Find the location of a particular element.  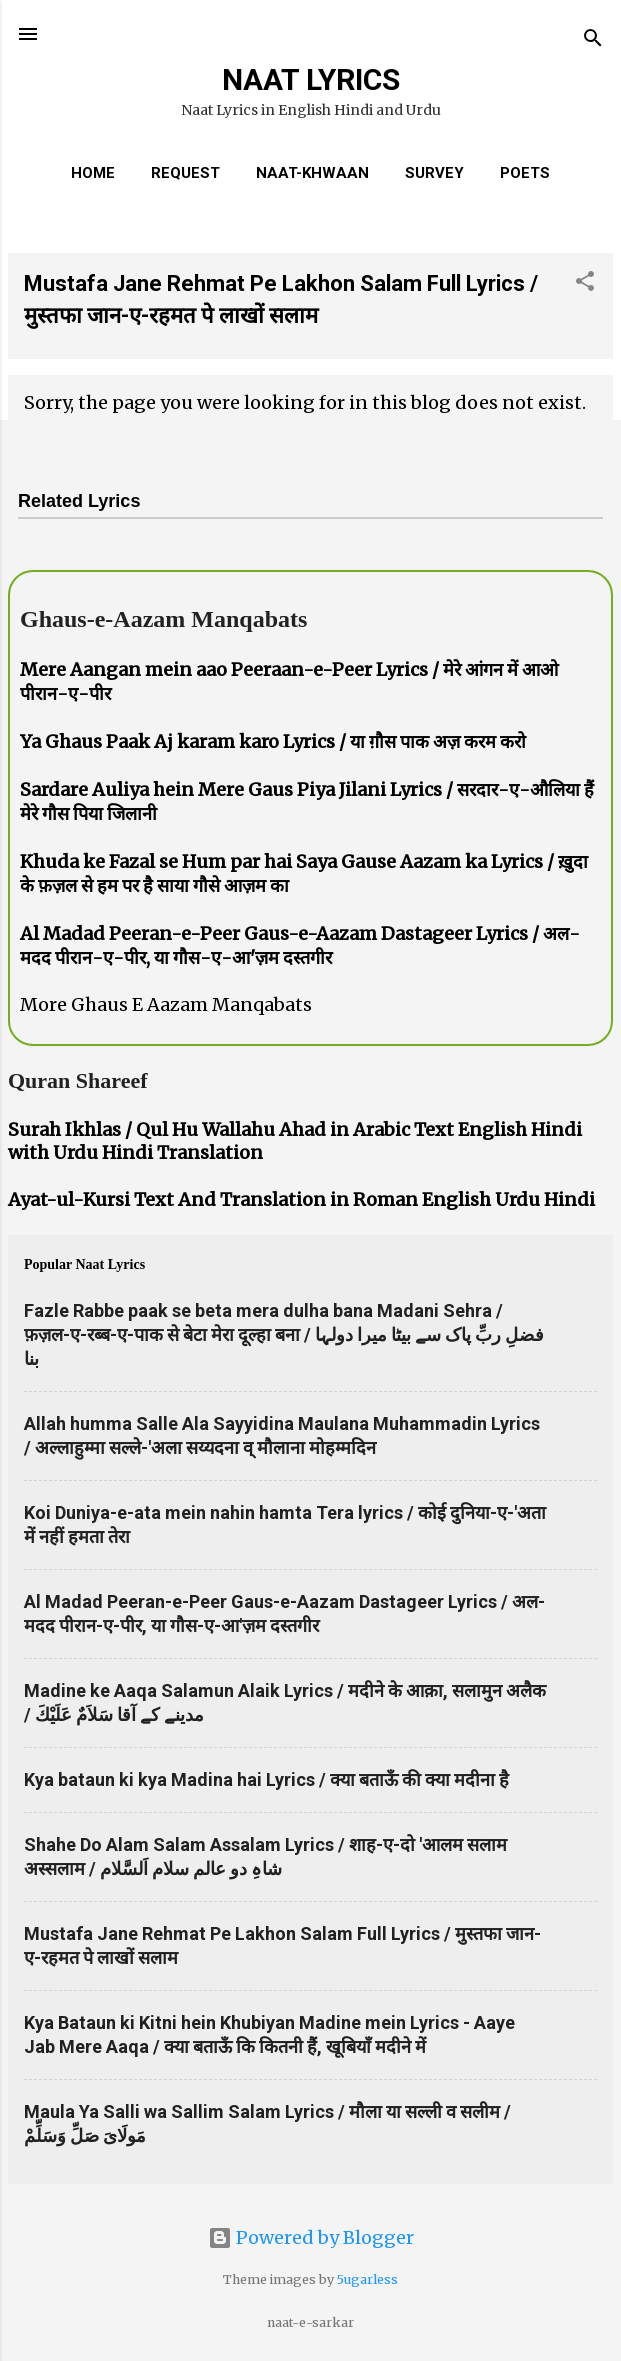

More Ghaus E Aazam Manqabats is located at coordinates (166, 1004).